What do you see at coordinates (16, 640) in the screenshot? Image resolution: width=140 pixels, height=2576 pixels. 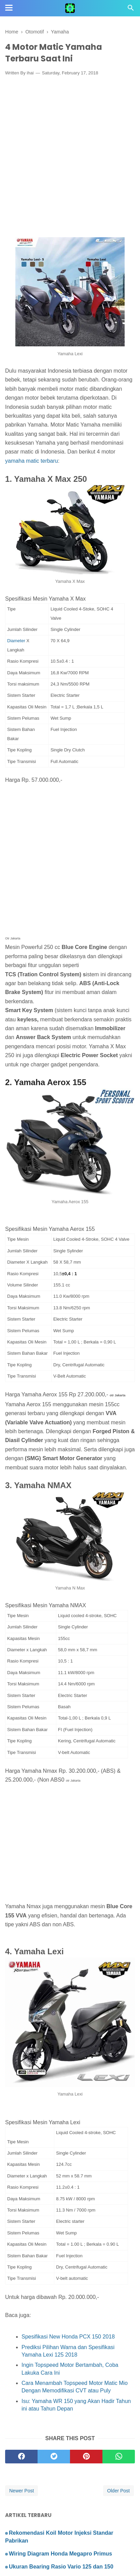 I see `Diameter` at bounding box center [16, 640].